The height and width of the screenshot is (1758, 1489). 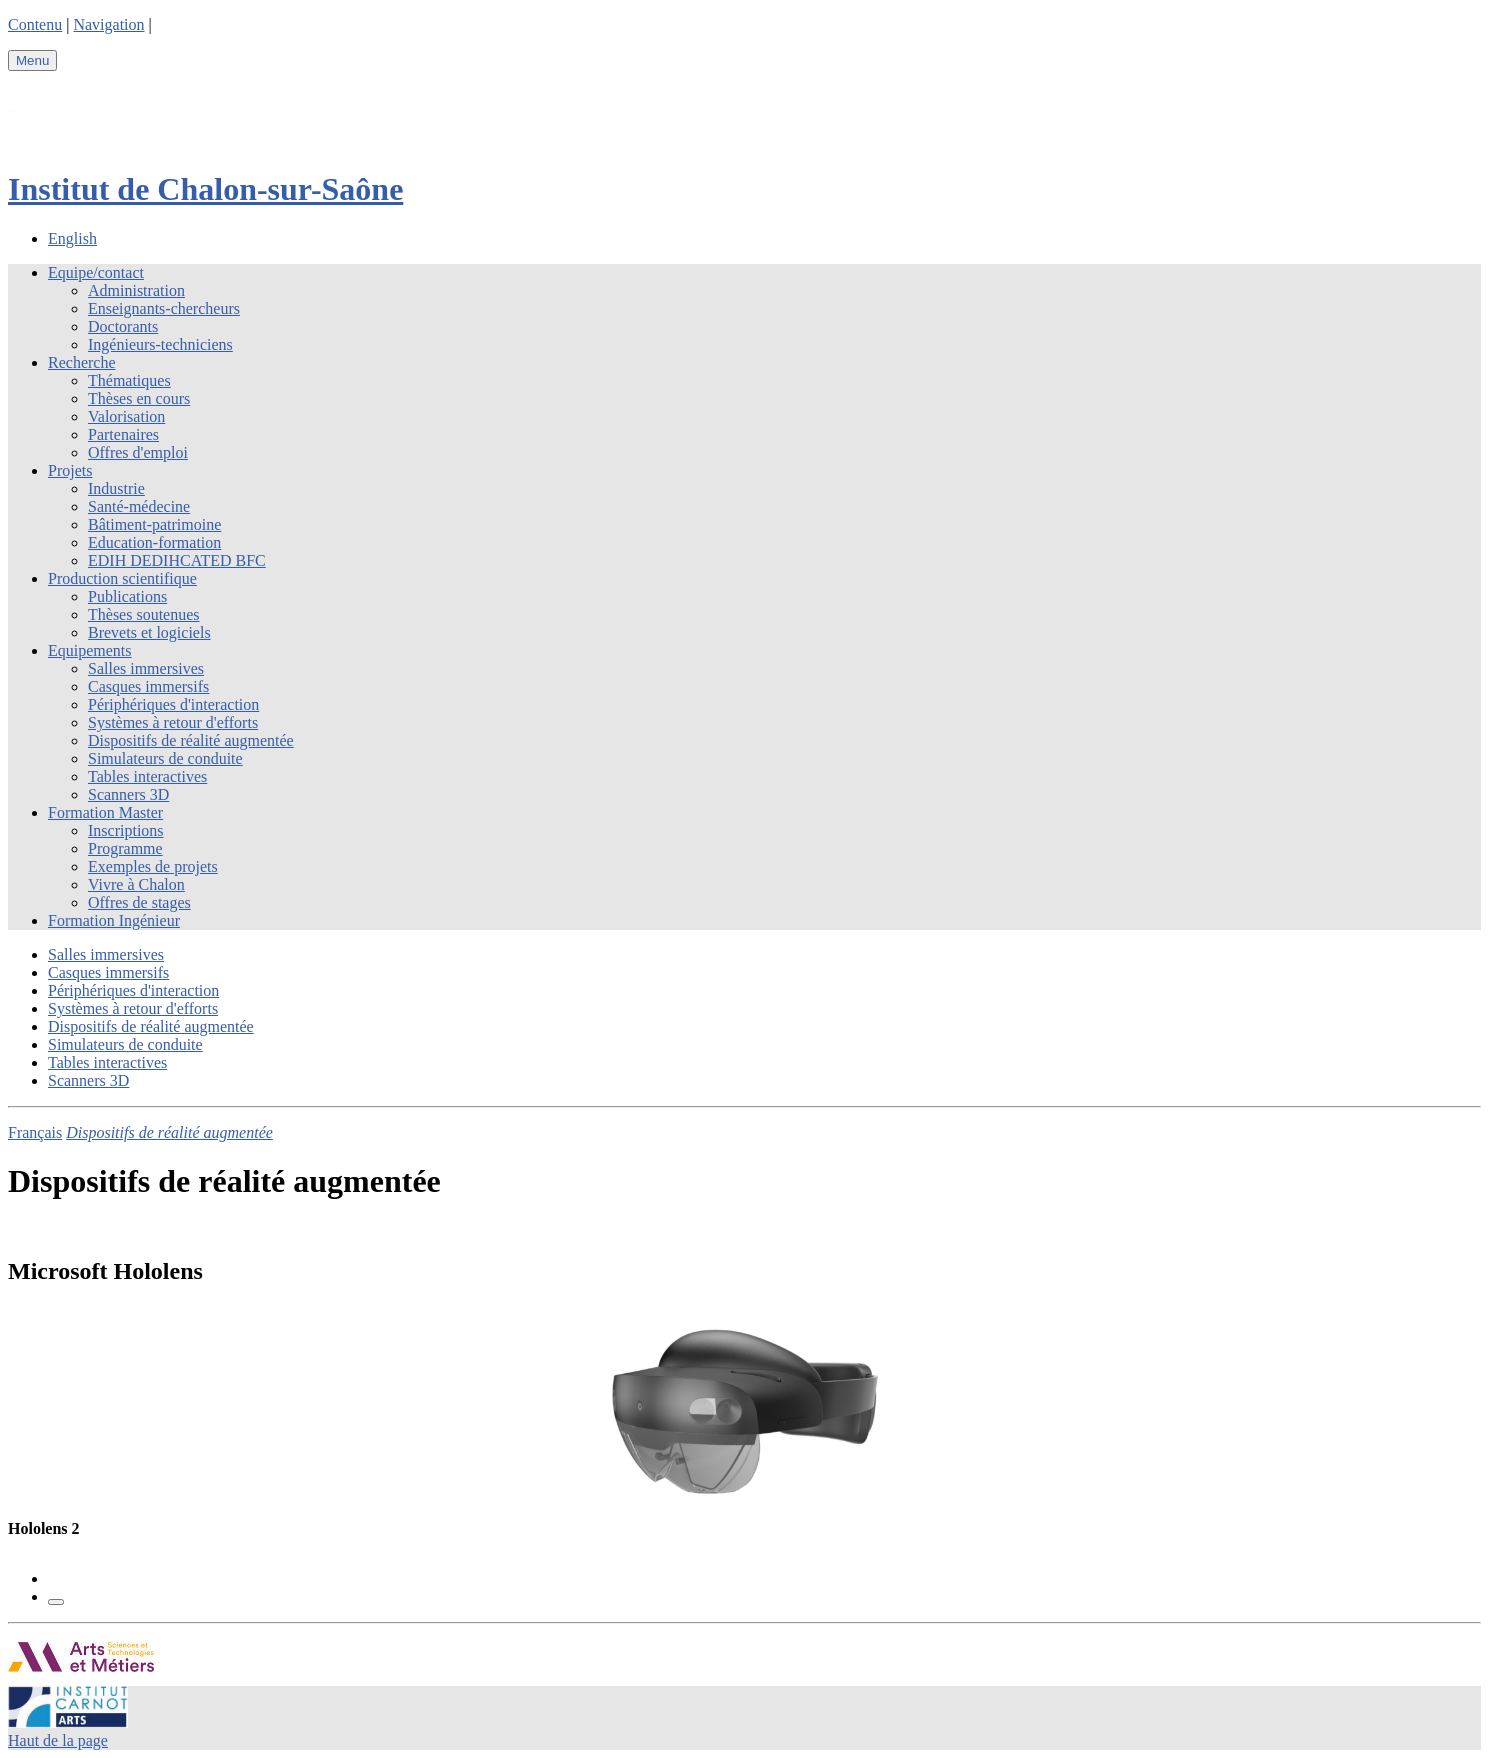 What do you see at coordinates (191, 740) in the screenshot?
I see `Dispositifs de réalité augmentée` at bounding box center [191, 740].